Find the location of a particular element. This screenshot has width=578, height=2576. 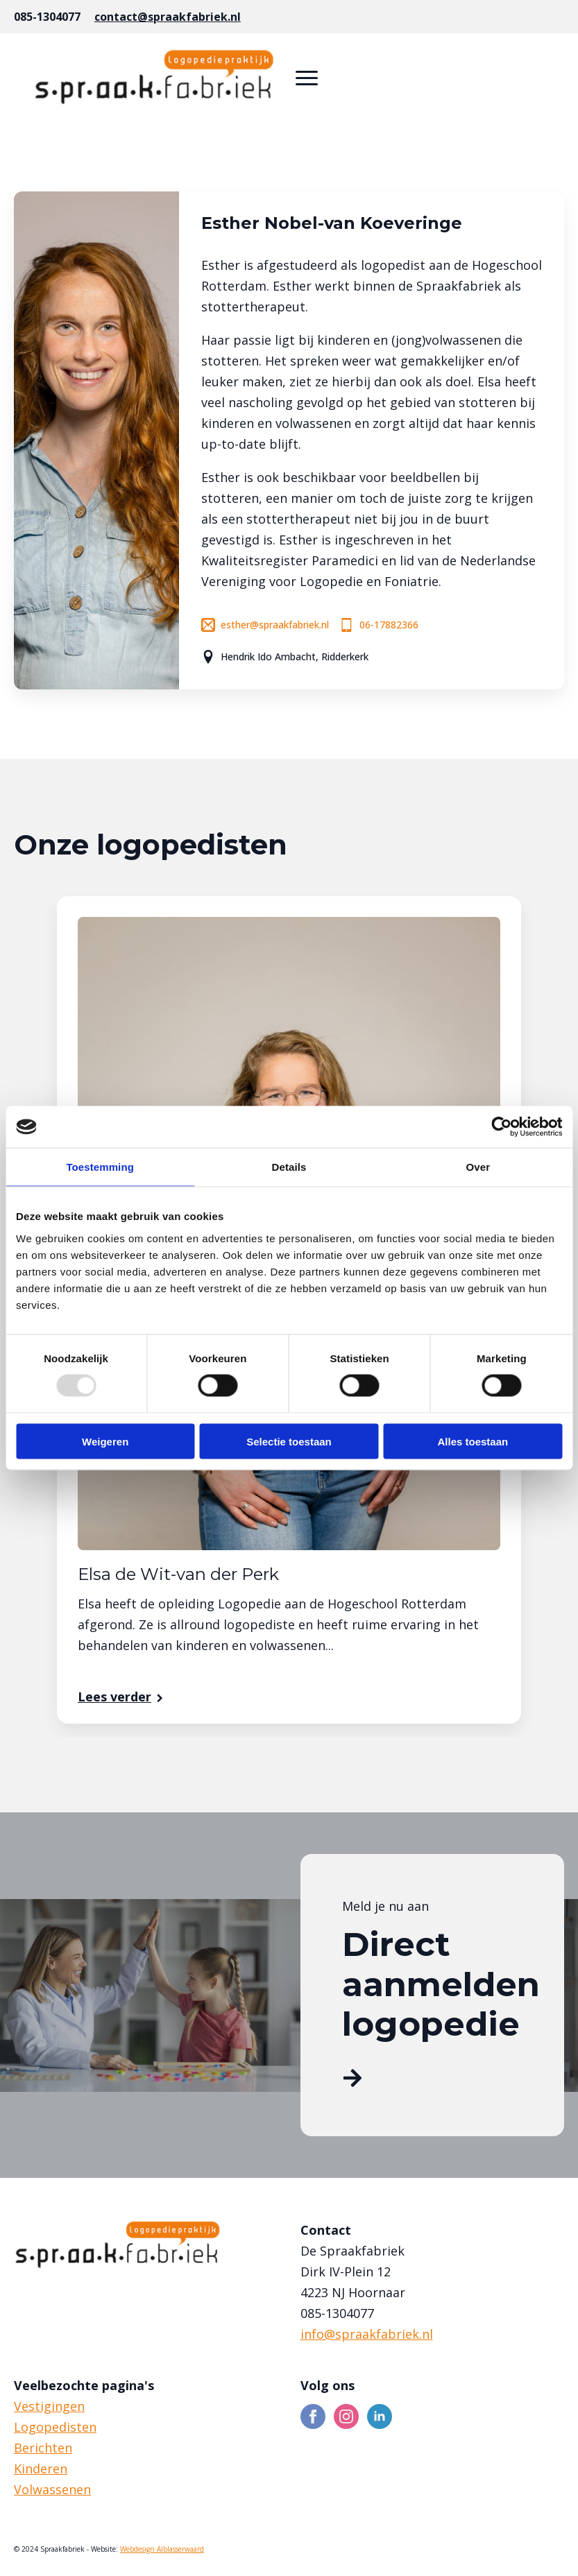

Berichten is located at coordinates (43, 2447).